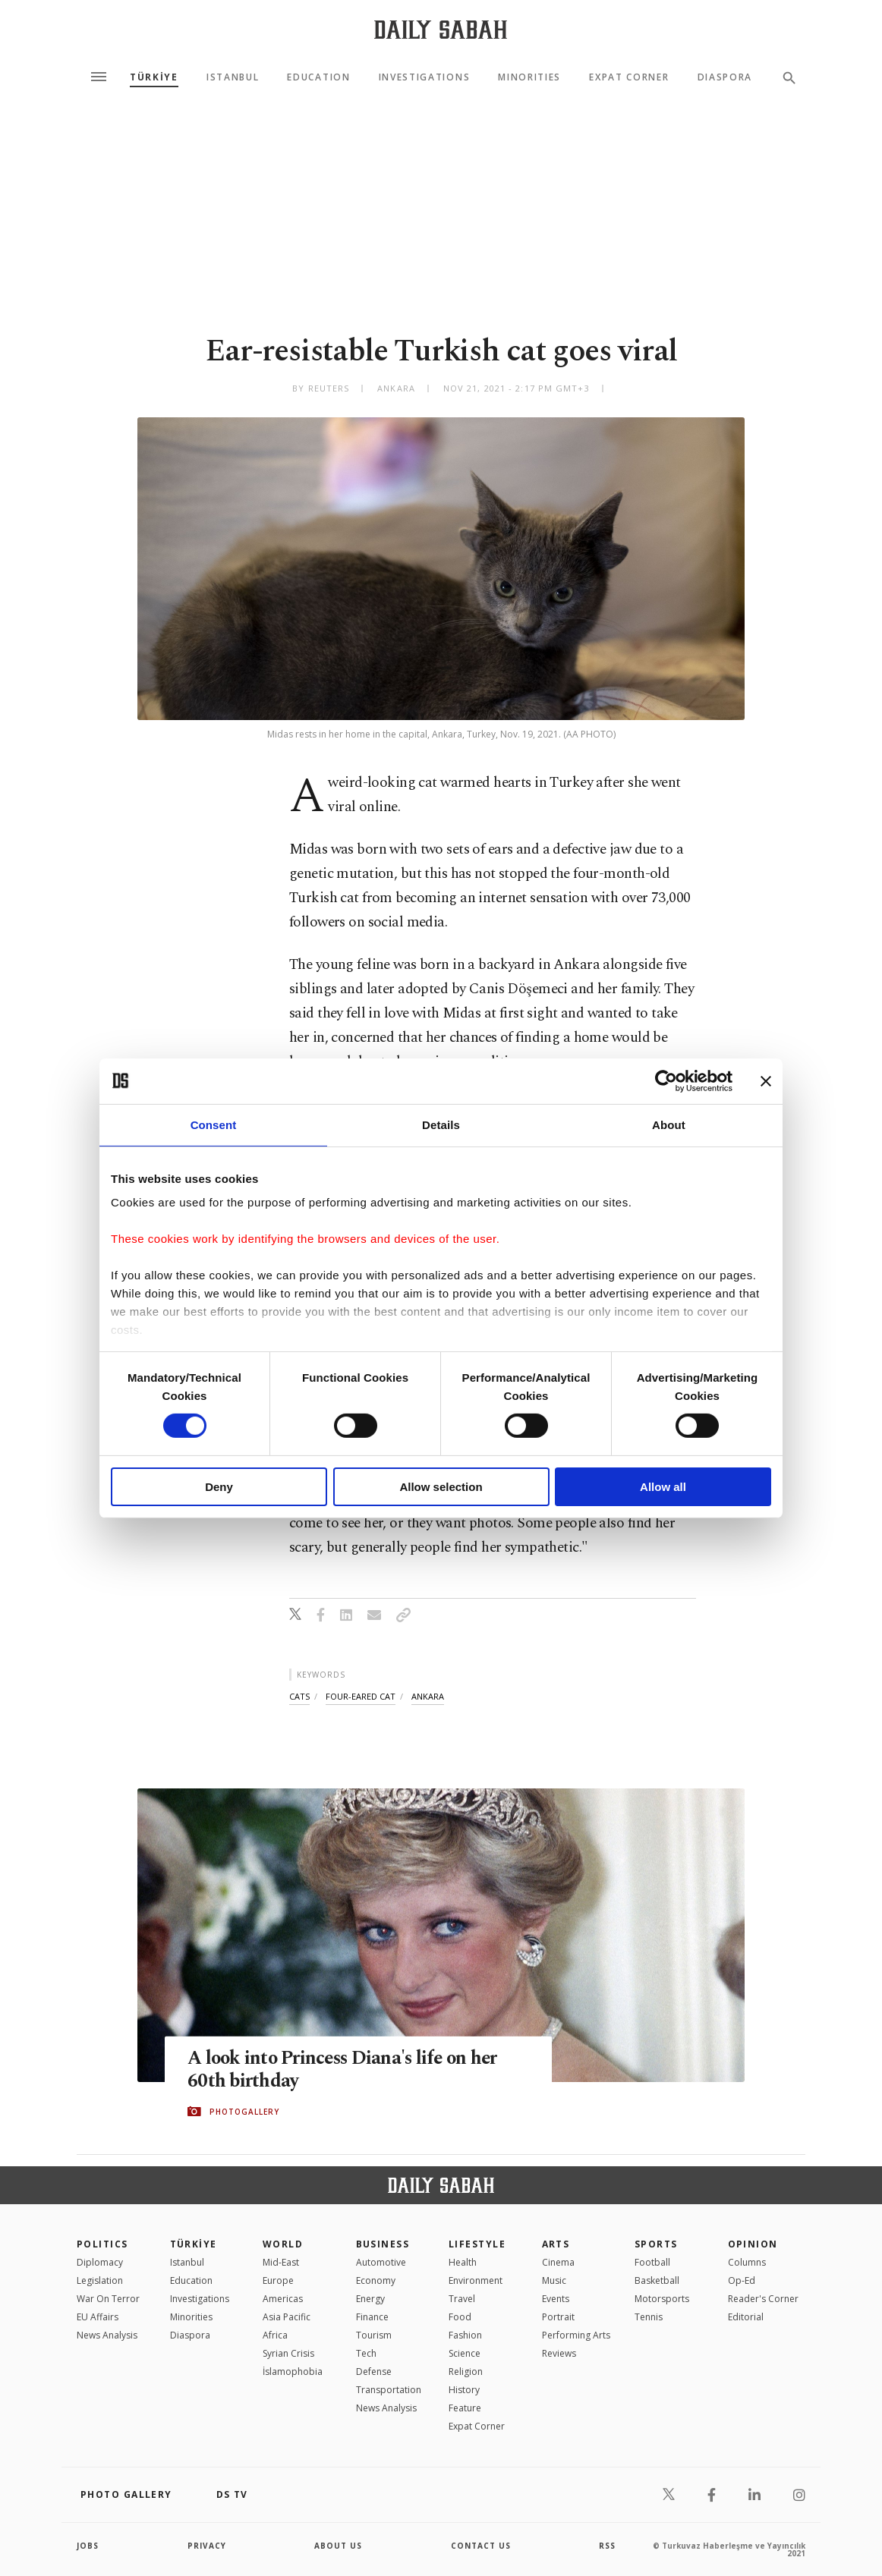 The width and height of the screenshot is (882, 2576). I want to click on Diplomacy, so click(100, 2262).